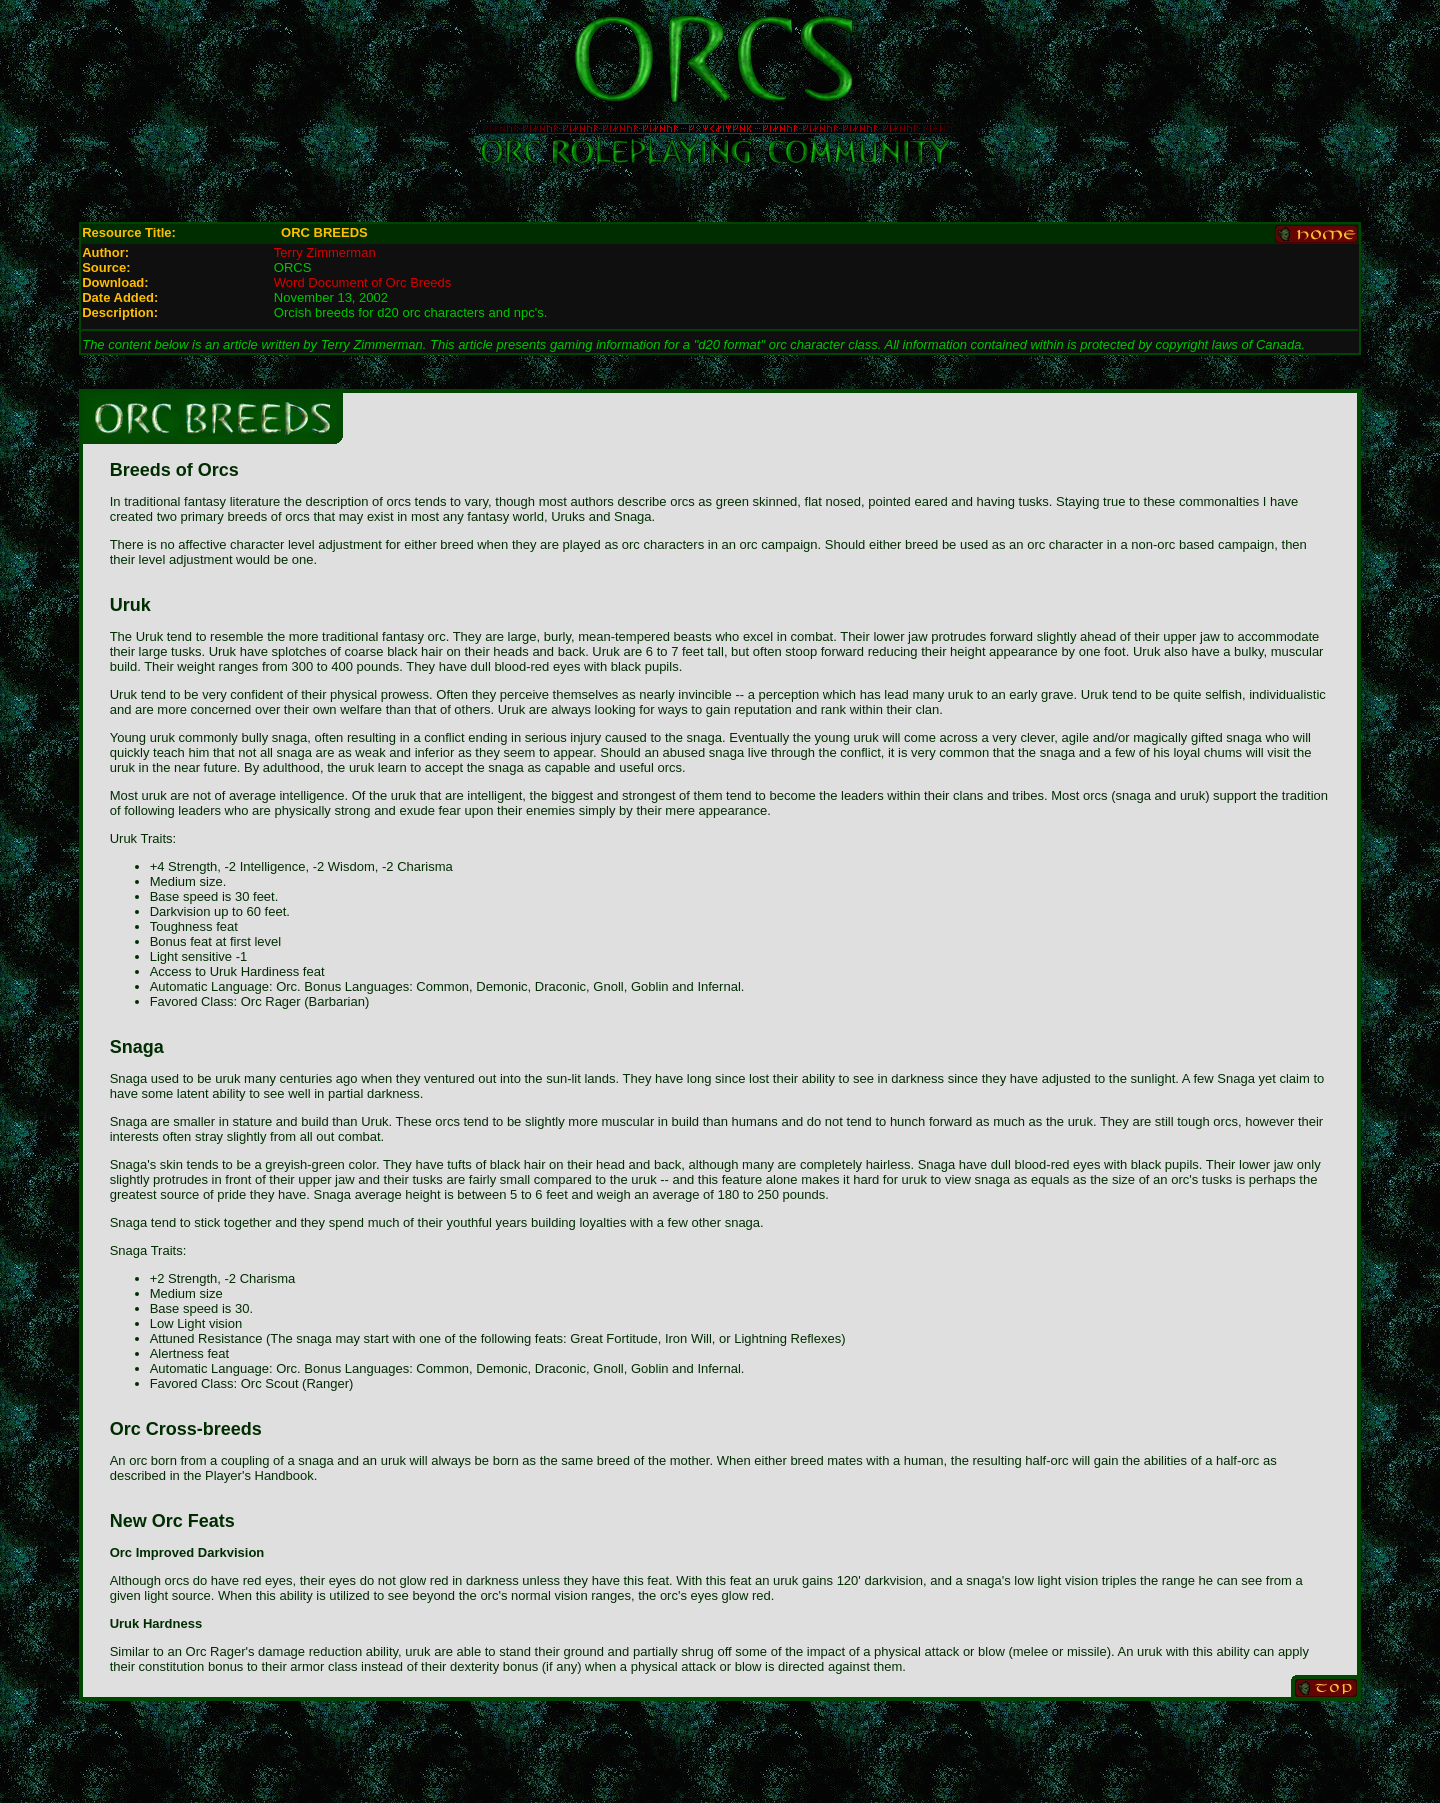  Describe the element at coordinates (325, 252) in the screenshot. I see `Terry Zimmerman` at that location.